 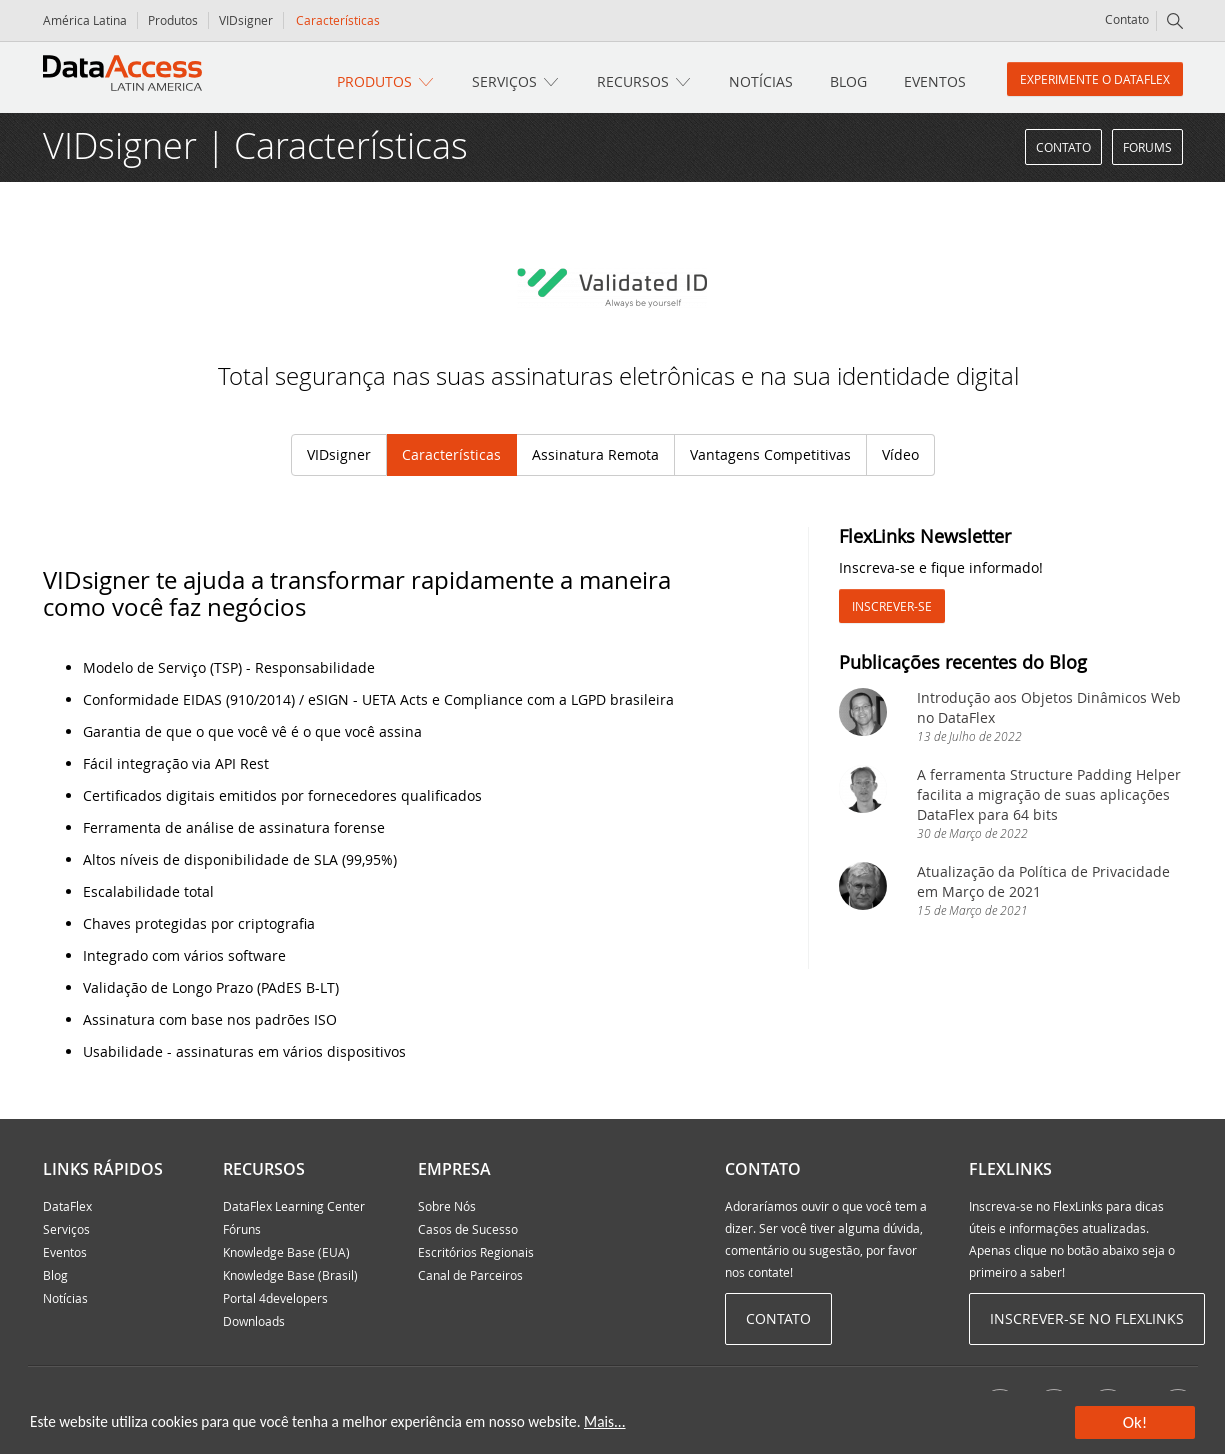 I want to click on Inscrever-se no Flexlinks, so click(x=1087, y=1318).